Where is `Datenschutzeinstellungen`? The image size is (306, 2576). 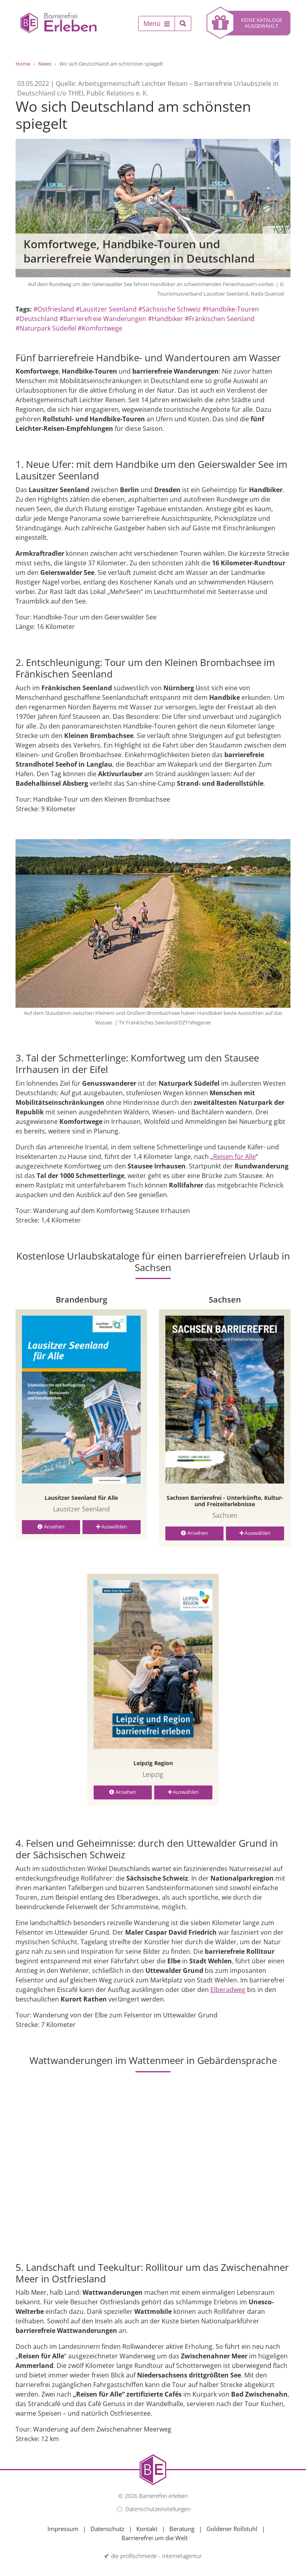
Datenschutzeinstellungen is located at coordinates (158, 2509).